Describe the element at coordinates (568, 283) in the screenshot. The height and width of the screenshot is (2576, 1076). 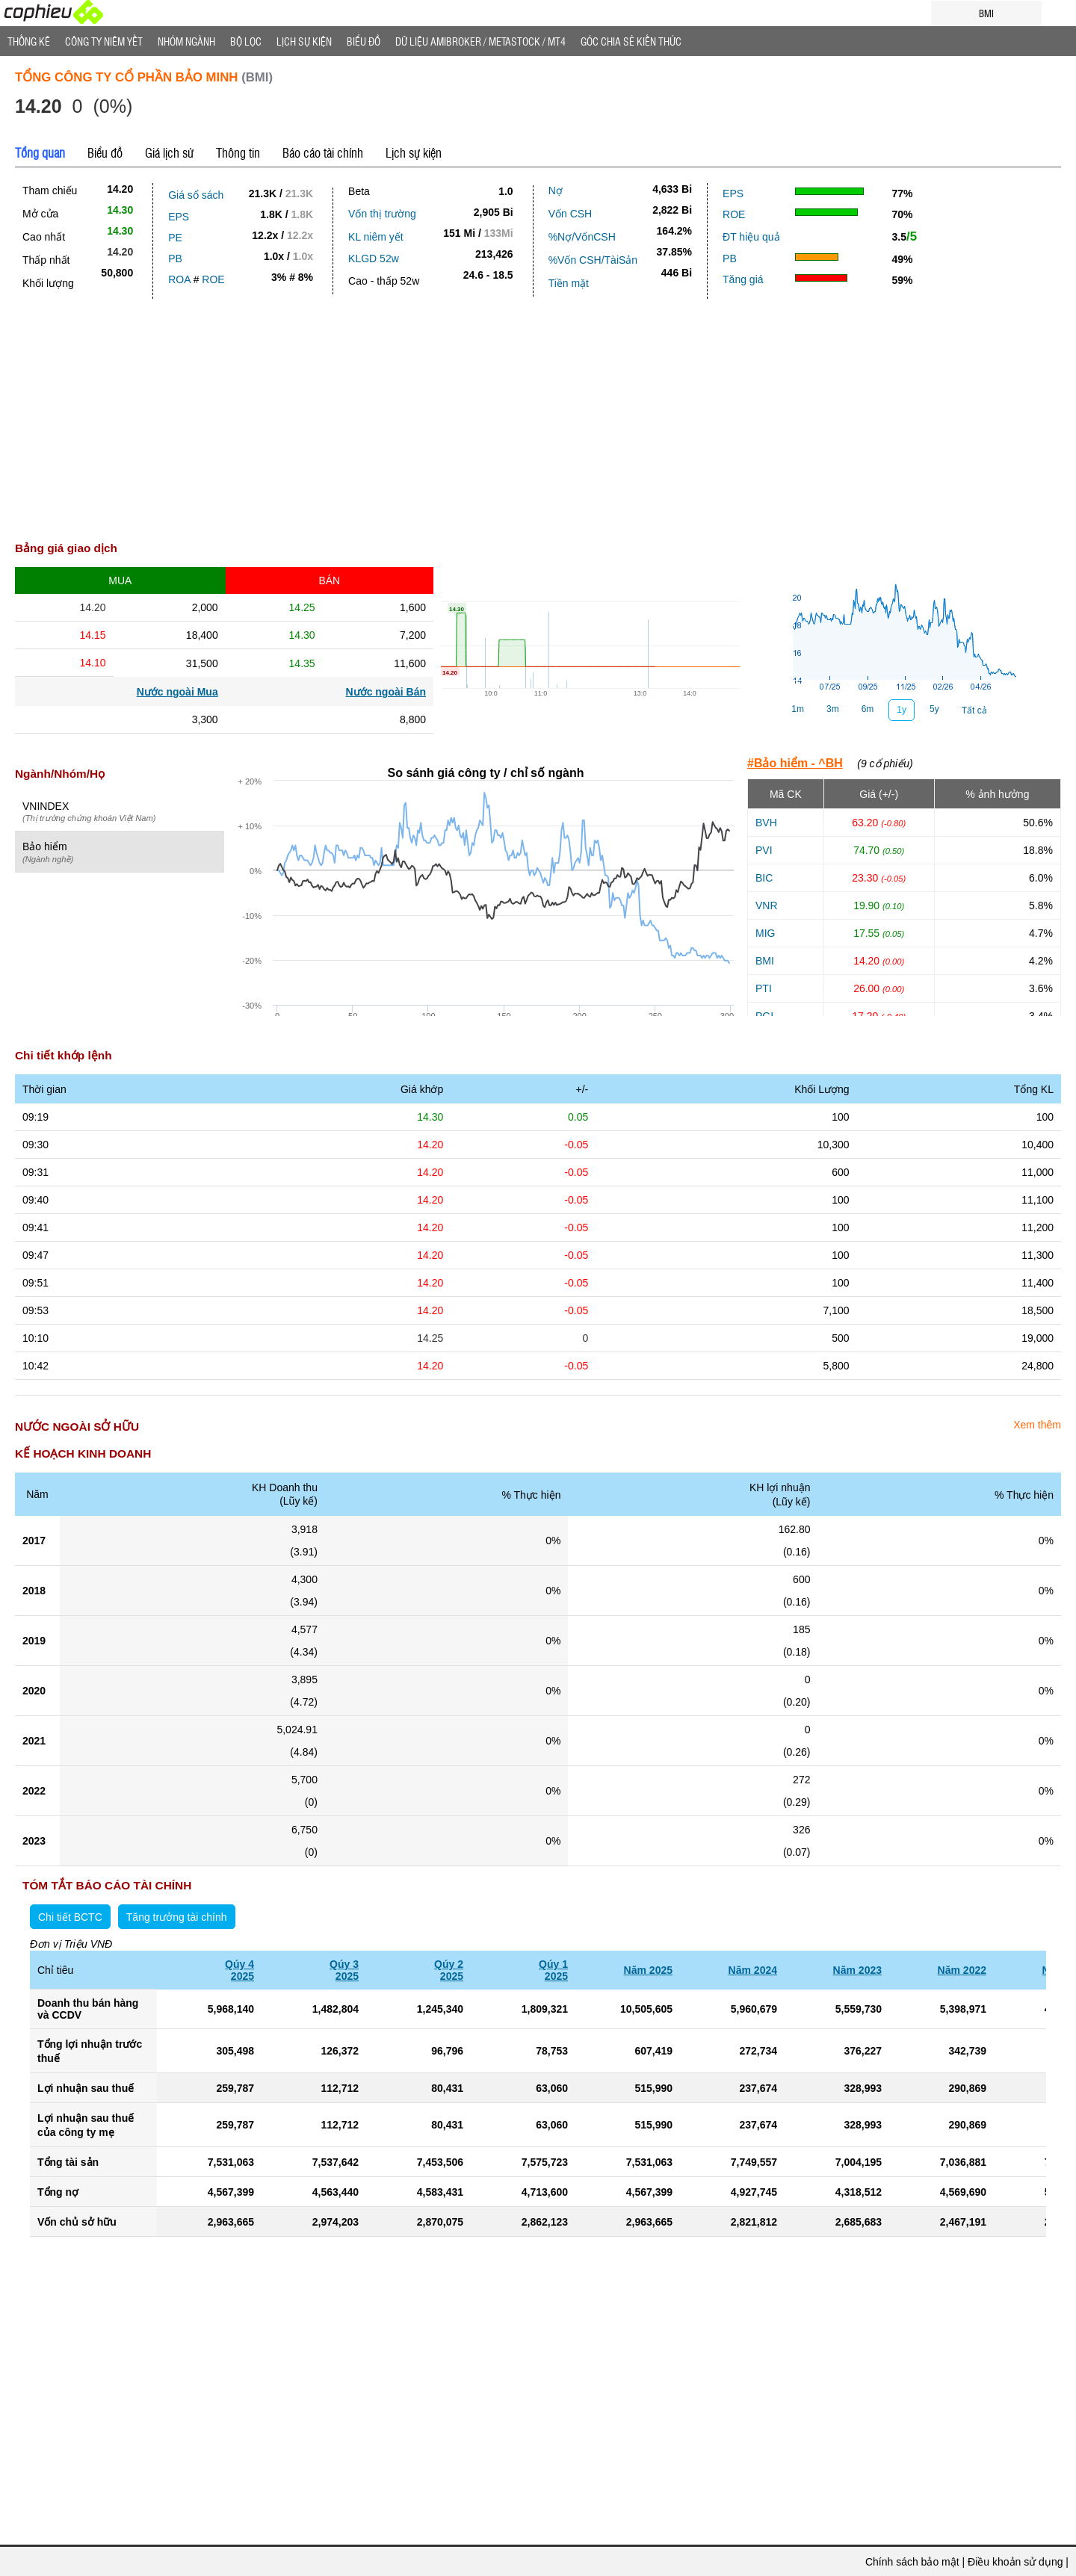
I see `Tiền mặt` at that location.